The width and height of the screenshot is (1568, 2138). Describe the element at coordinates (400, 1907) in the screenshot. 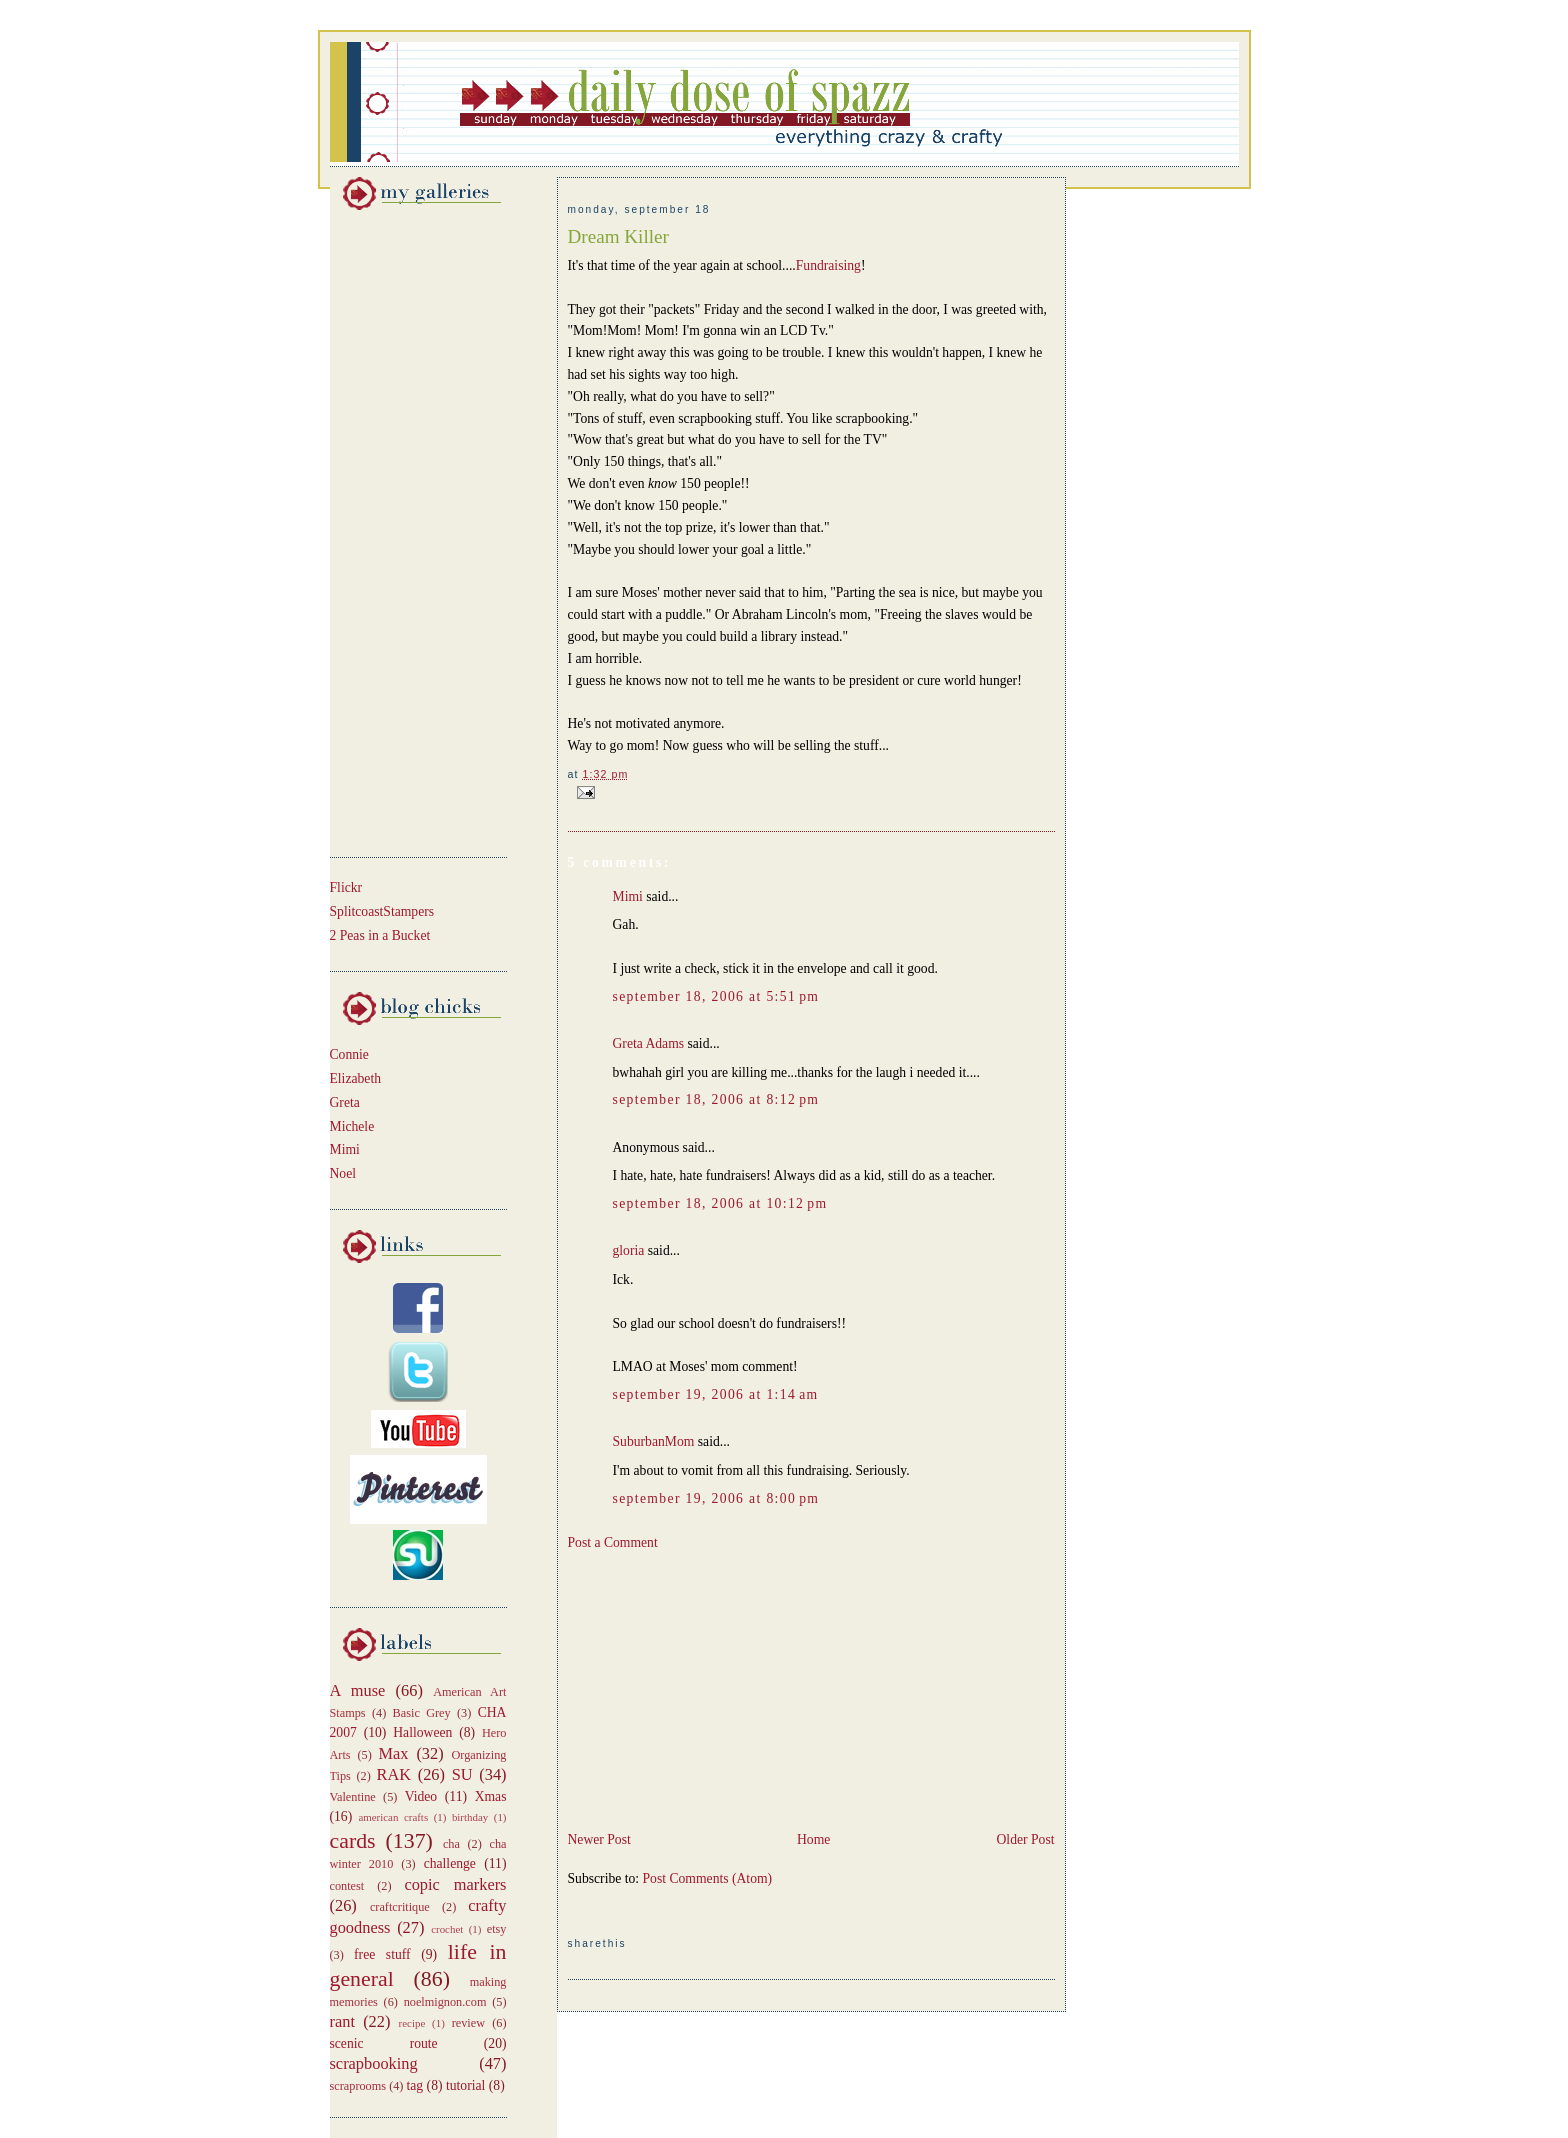

I see `craftcritique` at that location.